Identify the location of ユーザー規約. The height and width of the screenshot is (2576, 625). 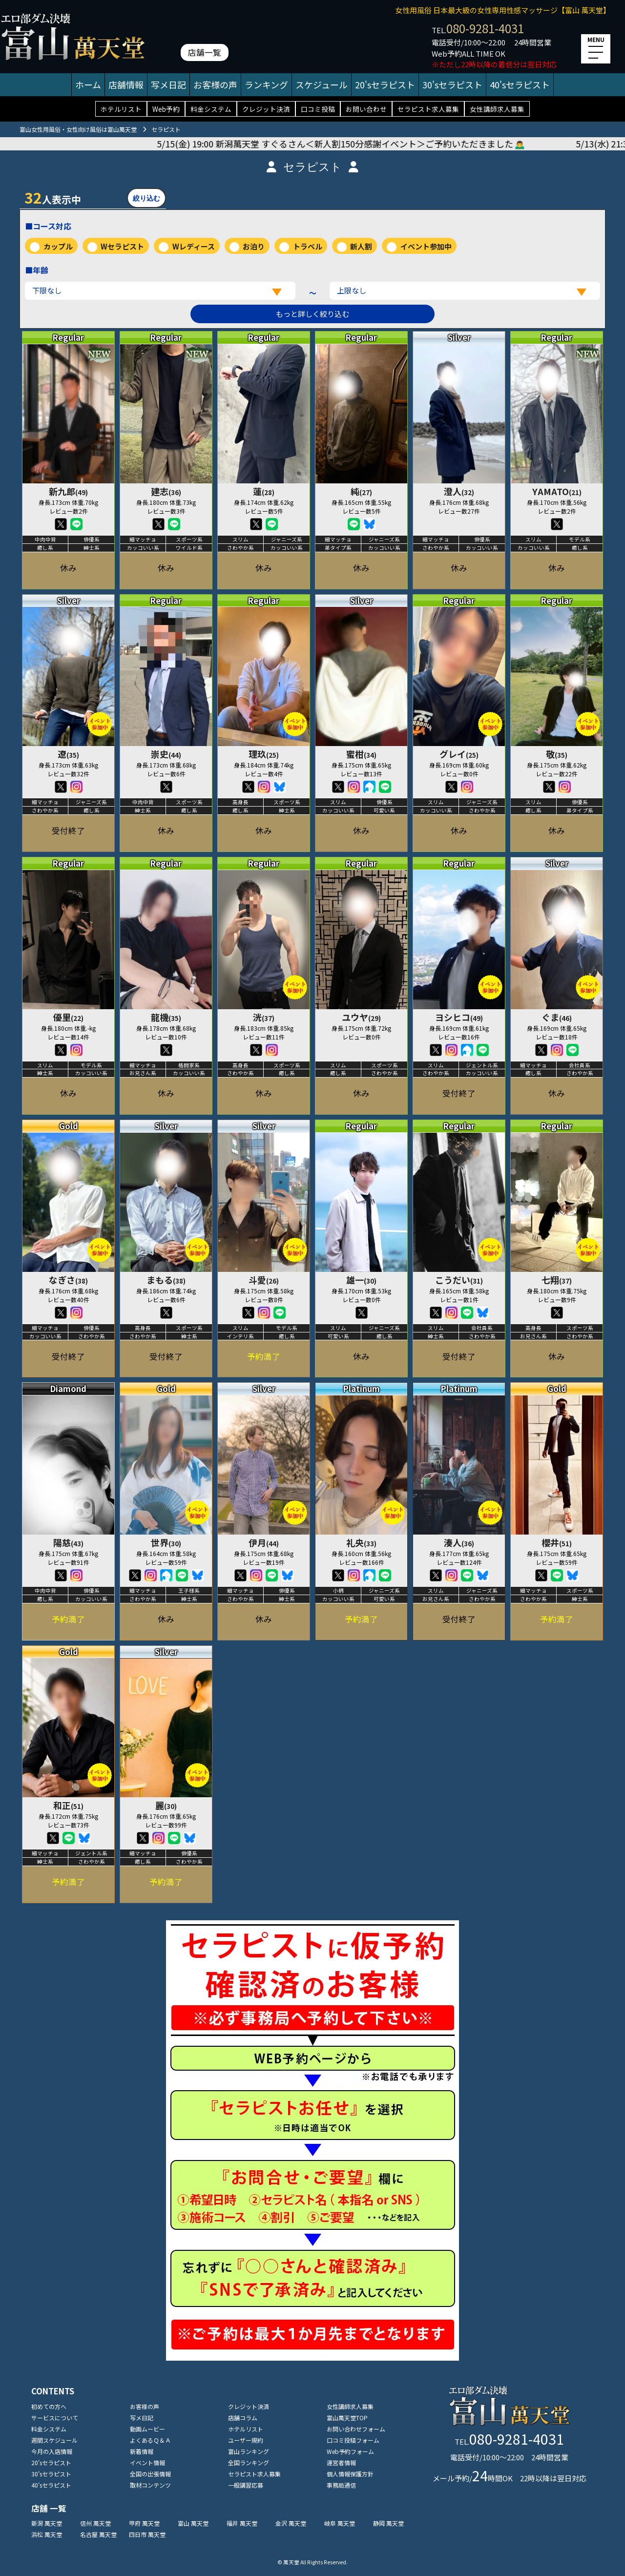
(245, 2440).